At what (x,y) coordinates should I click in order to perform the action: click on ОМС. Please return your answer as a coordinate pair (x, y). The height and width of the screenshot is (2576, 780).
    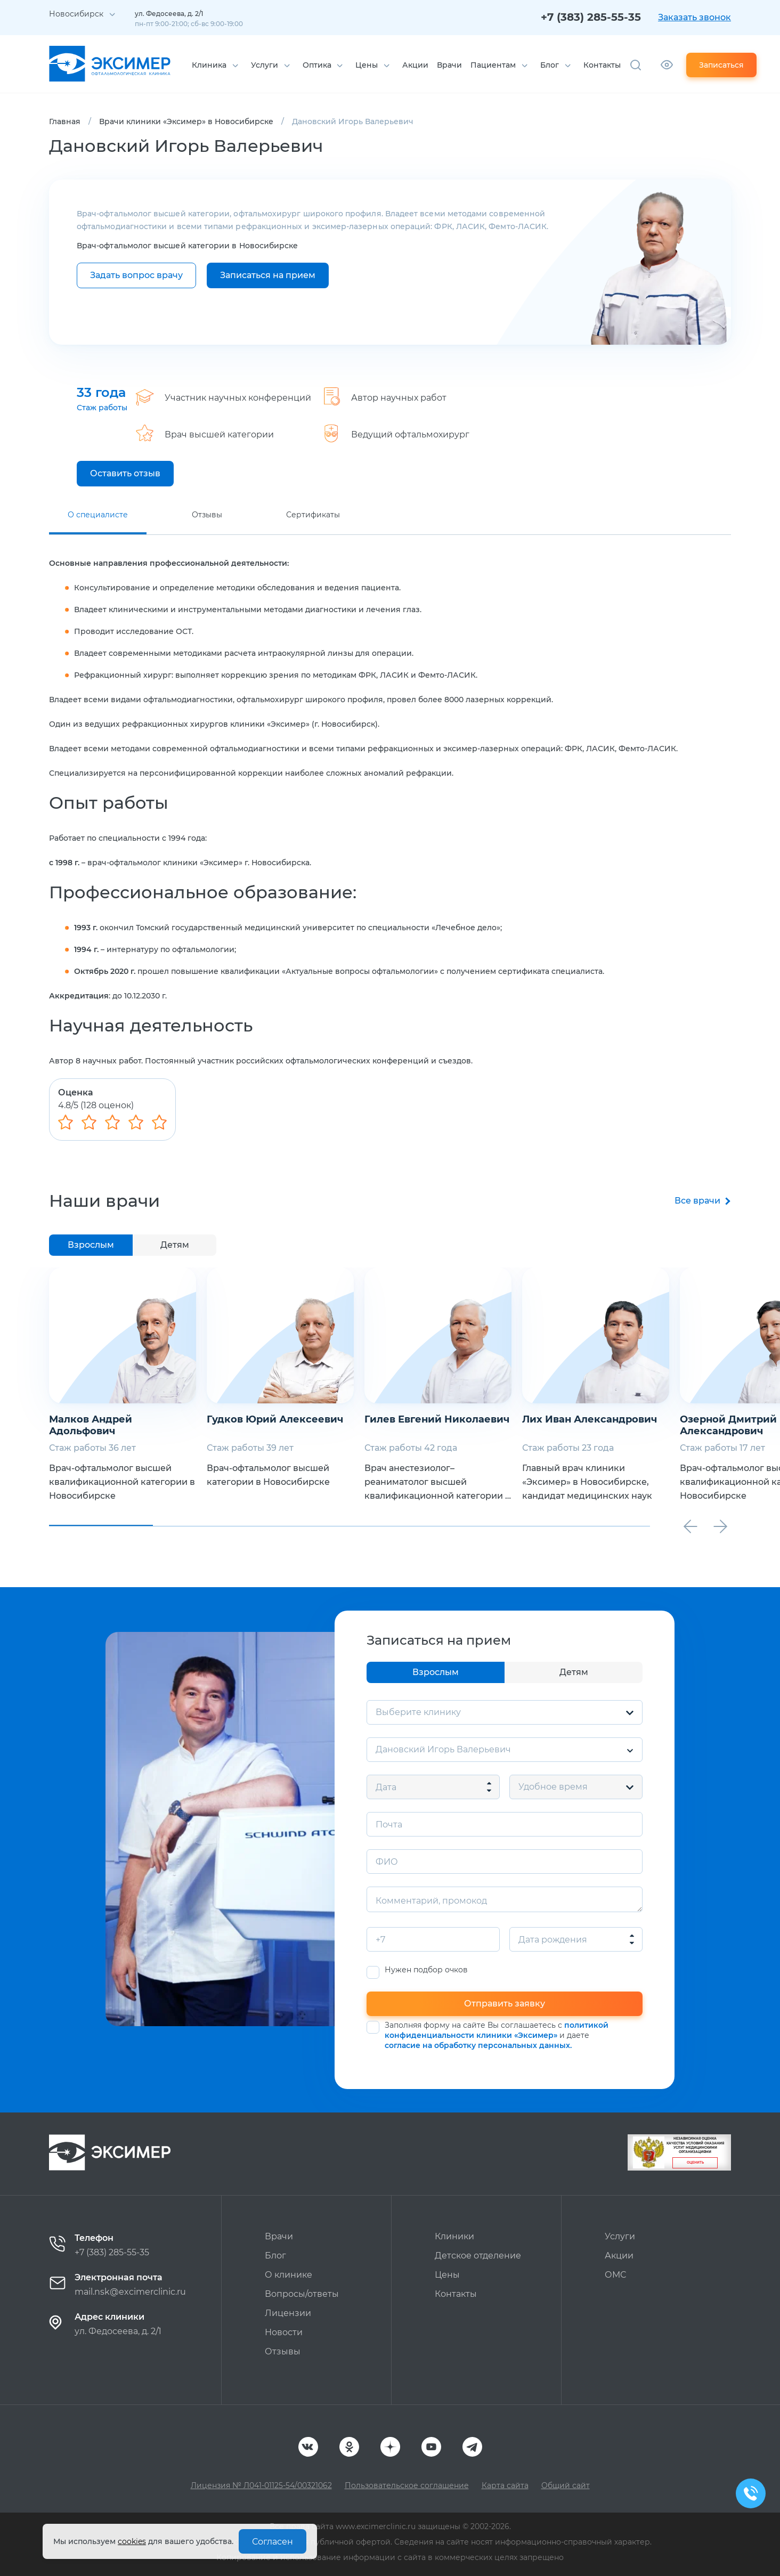
    Looking at the image, I should click on (615, 2275).